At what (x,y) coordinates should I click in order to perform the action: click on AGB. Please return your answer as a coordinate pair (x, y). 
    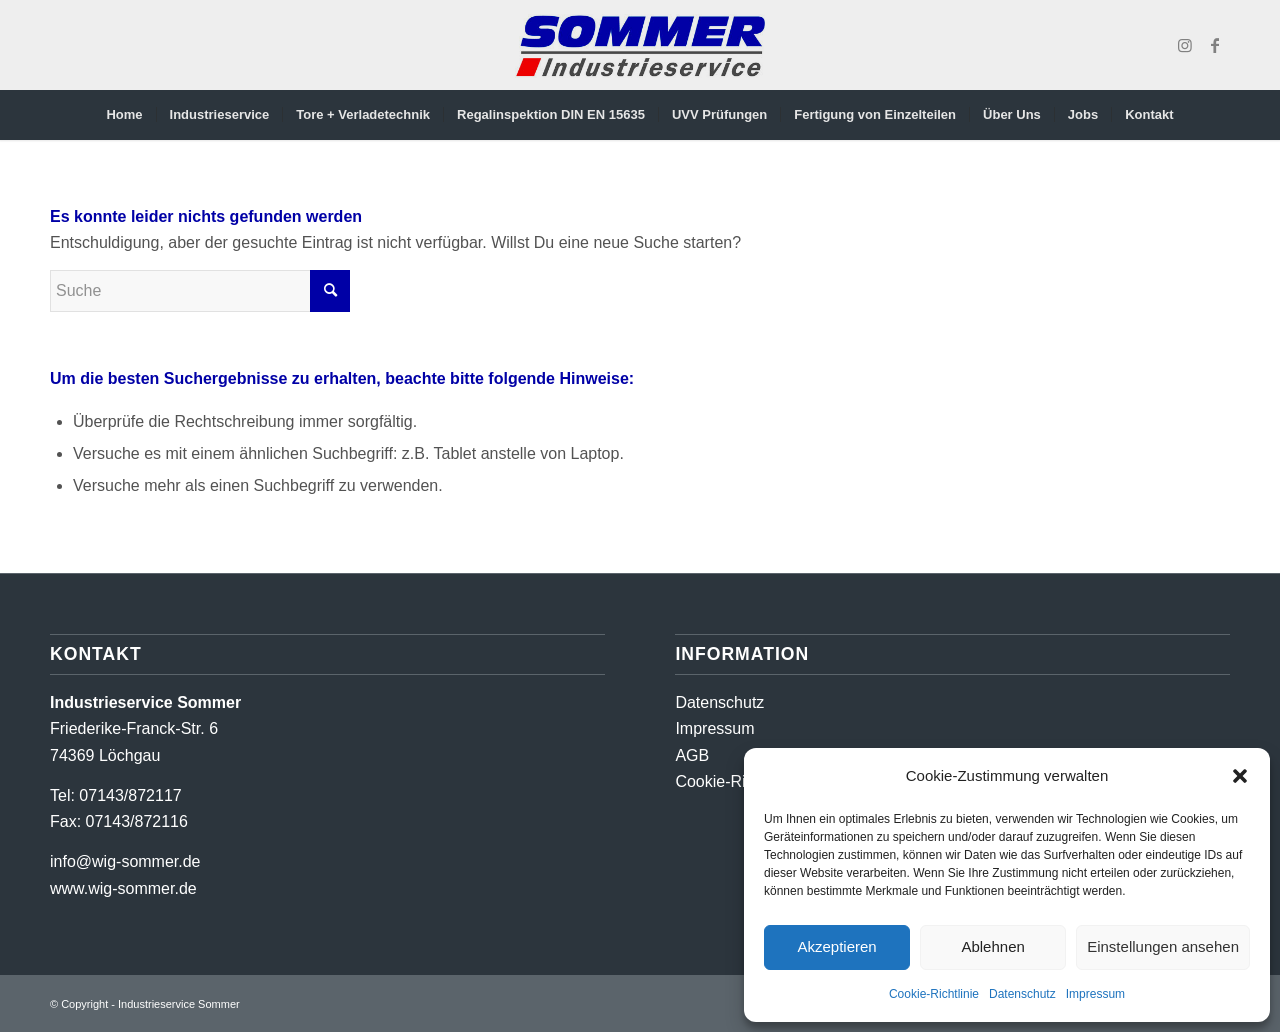
    Looking at the image, I should click on (692, 755).